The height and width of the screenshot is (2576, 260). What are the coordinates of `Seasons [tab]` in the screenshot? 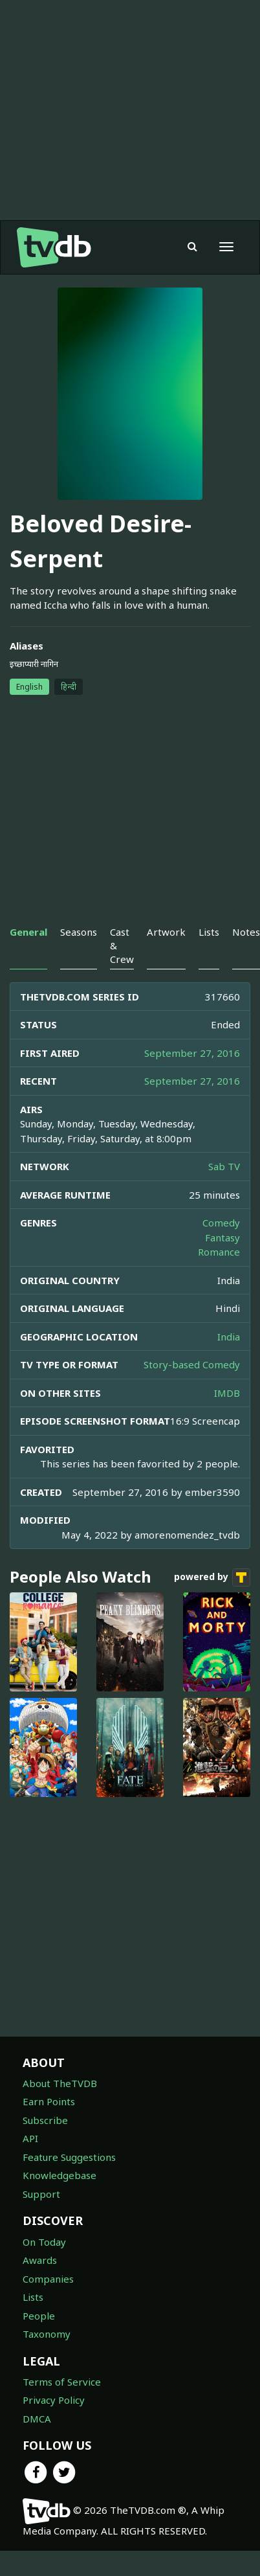 It's located at (78, 931).